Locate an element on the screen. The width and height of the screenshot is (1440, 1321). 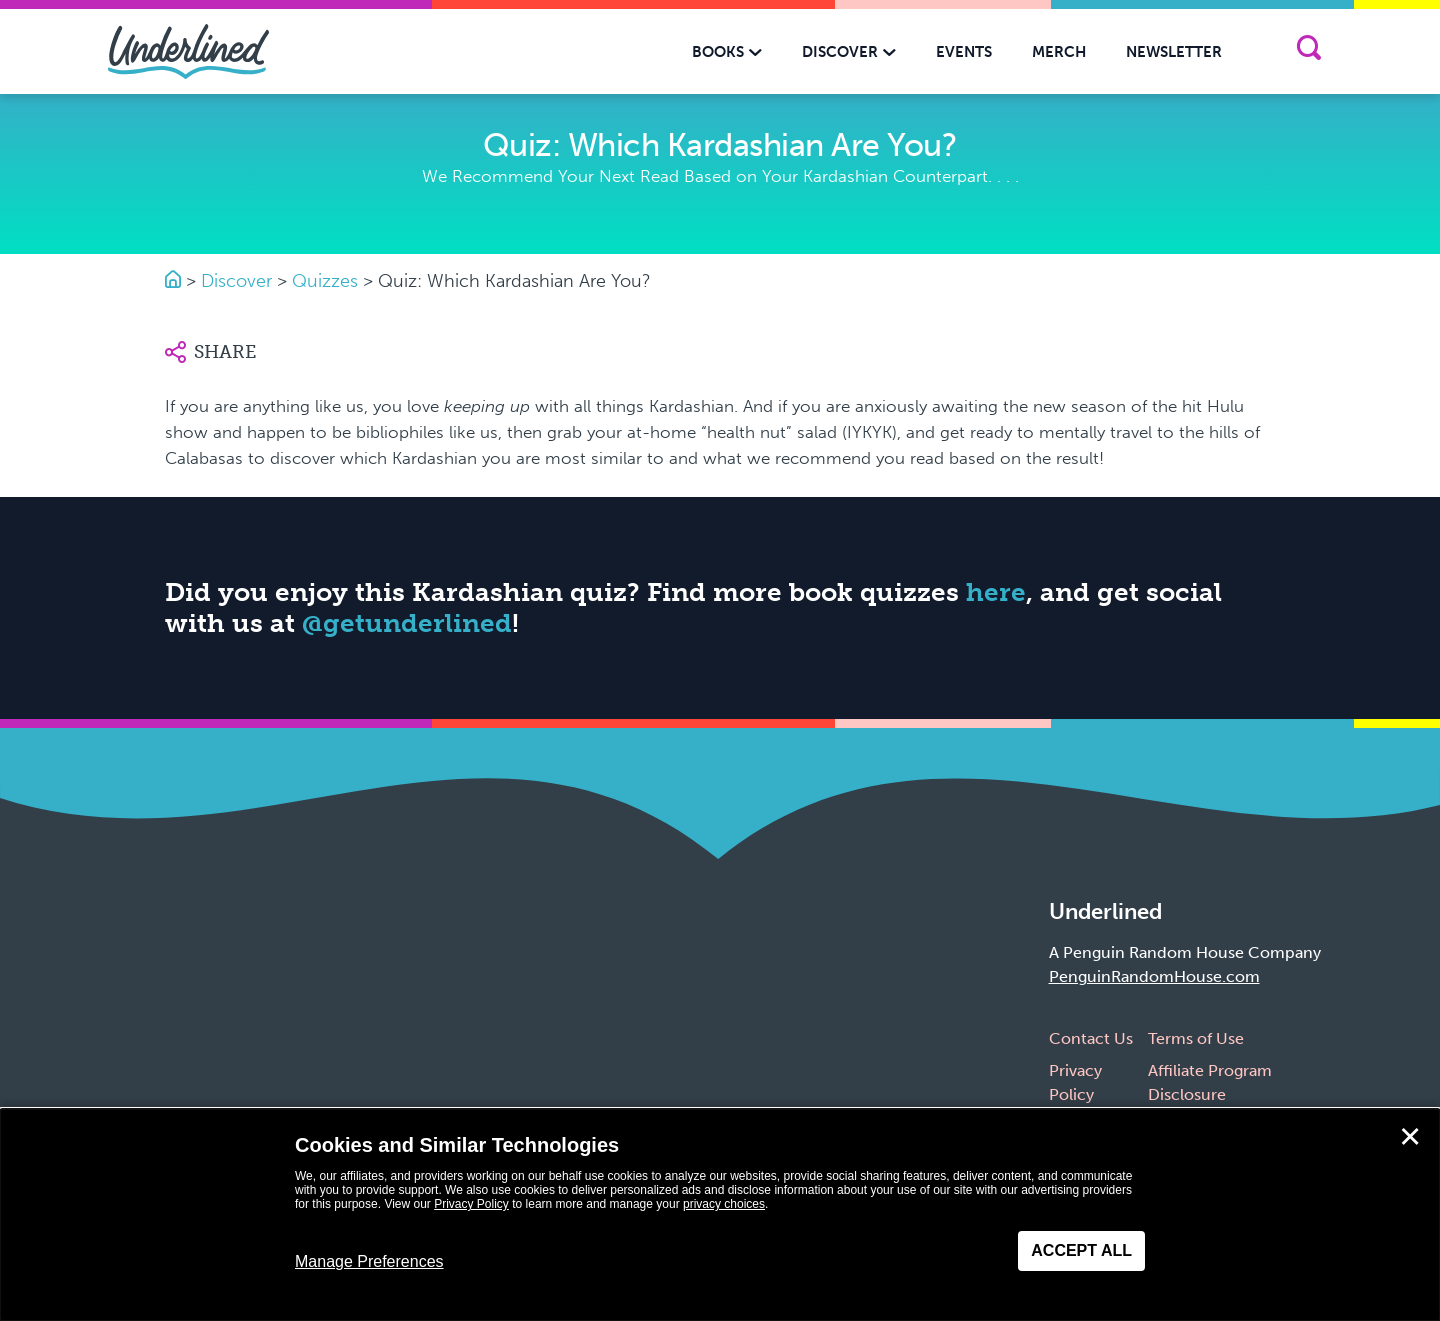
Discover is located at coordinates (236, 281).